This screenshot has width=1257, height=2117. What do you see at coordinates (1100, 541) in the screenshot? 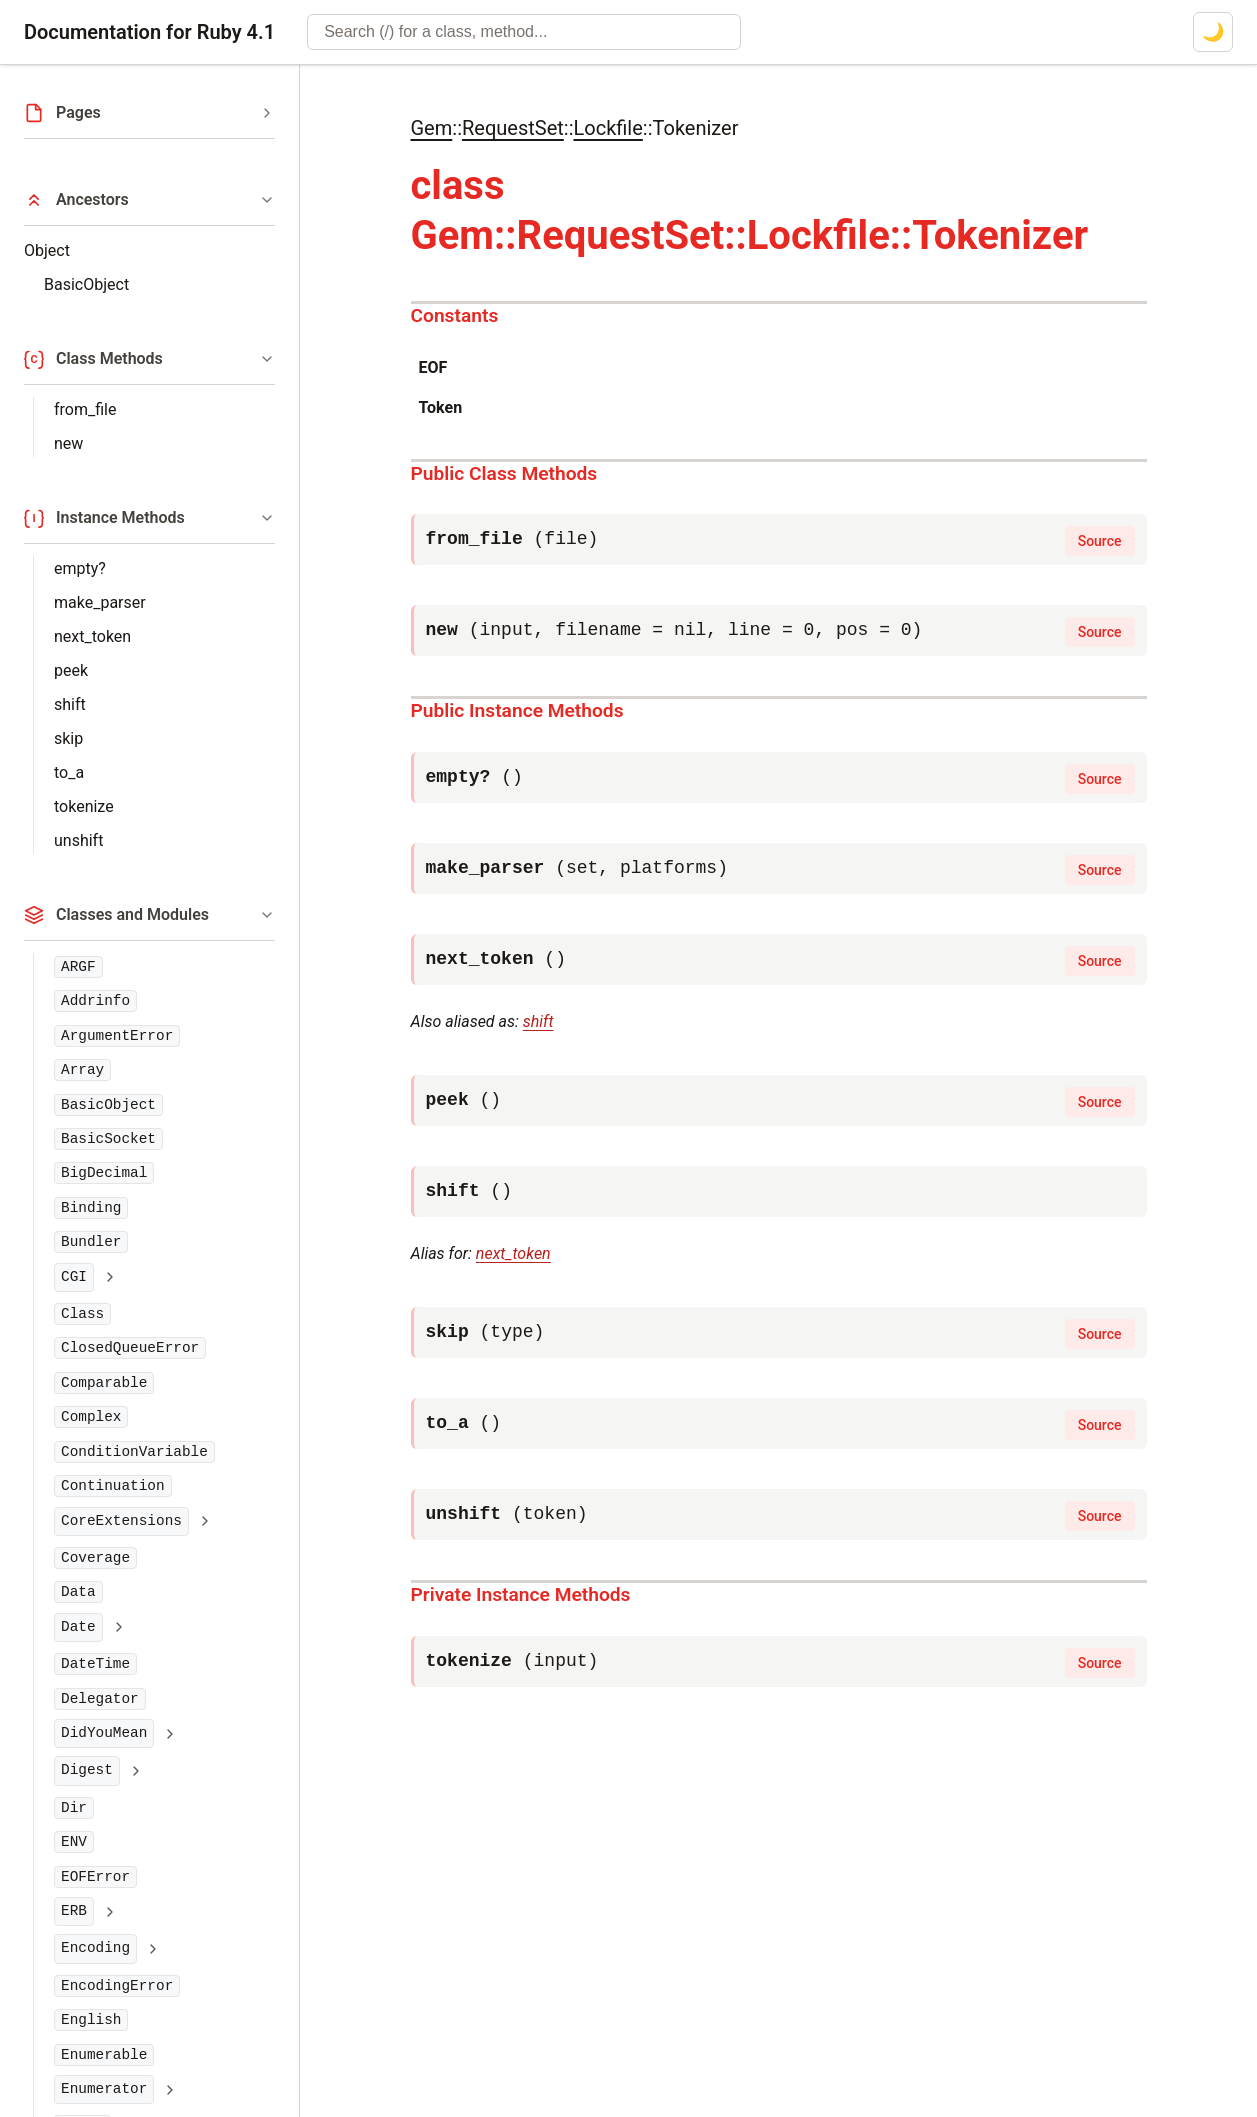
I see `Source` at bounding box center [1100, 541].